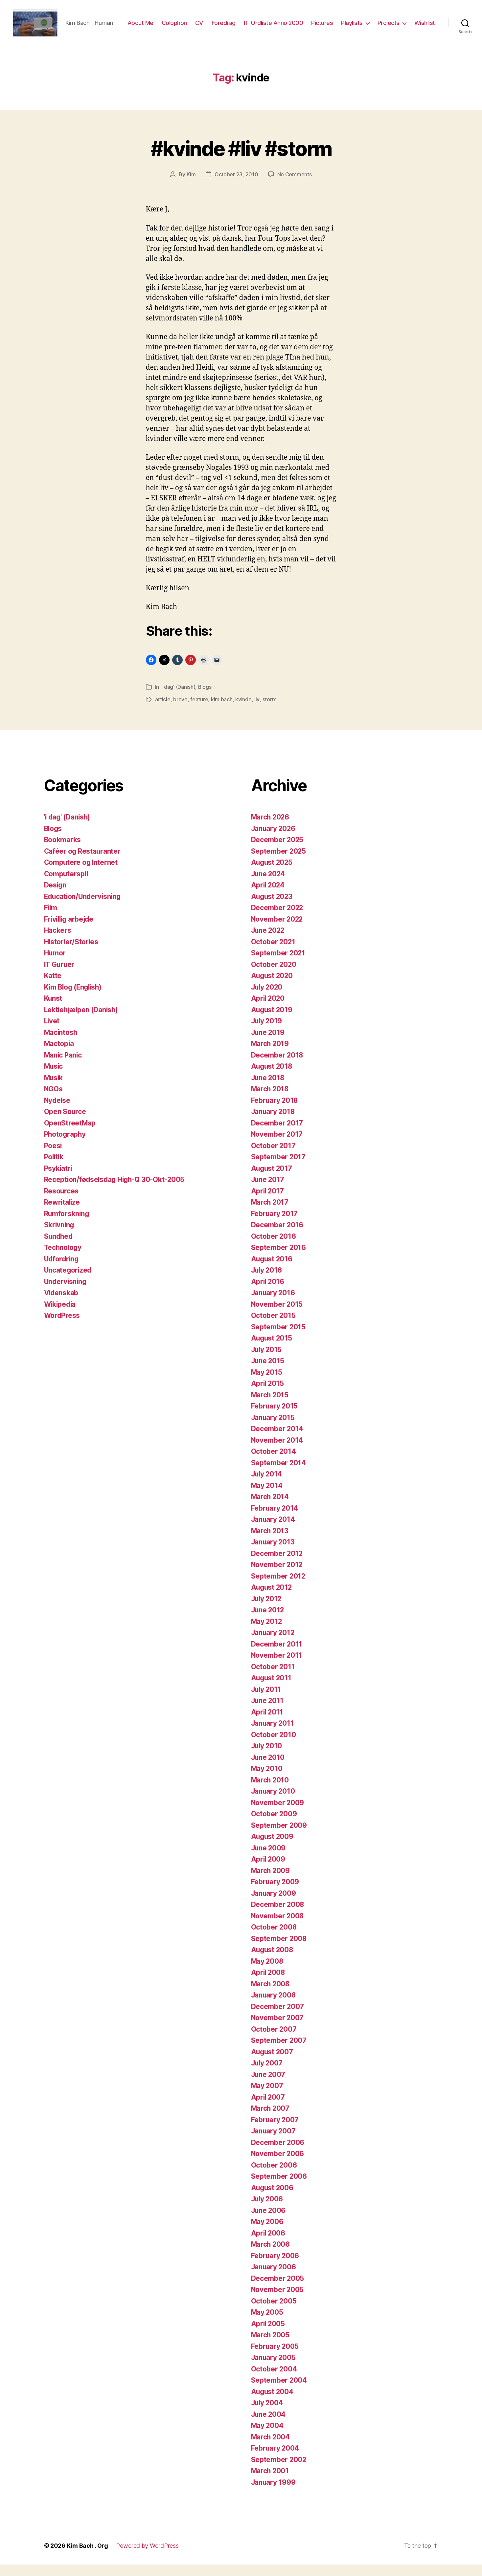 This screenshot has height=2576, width=482. What do you see at coordinates (277, 1066) in the screenshot?
I see `December 2018` at bounding box center [277, 1066].